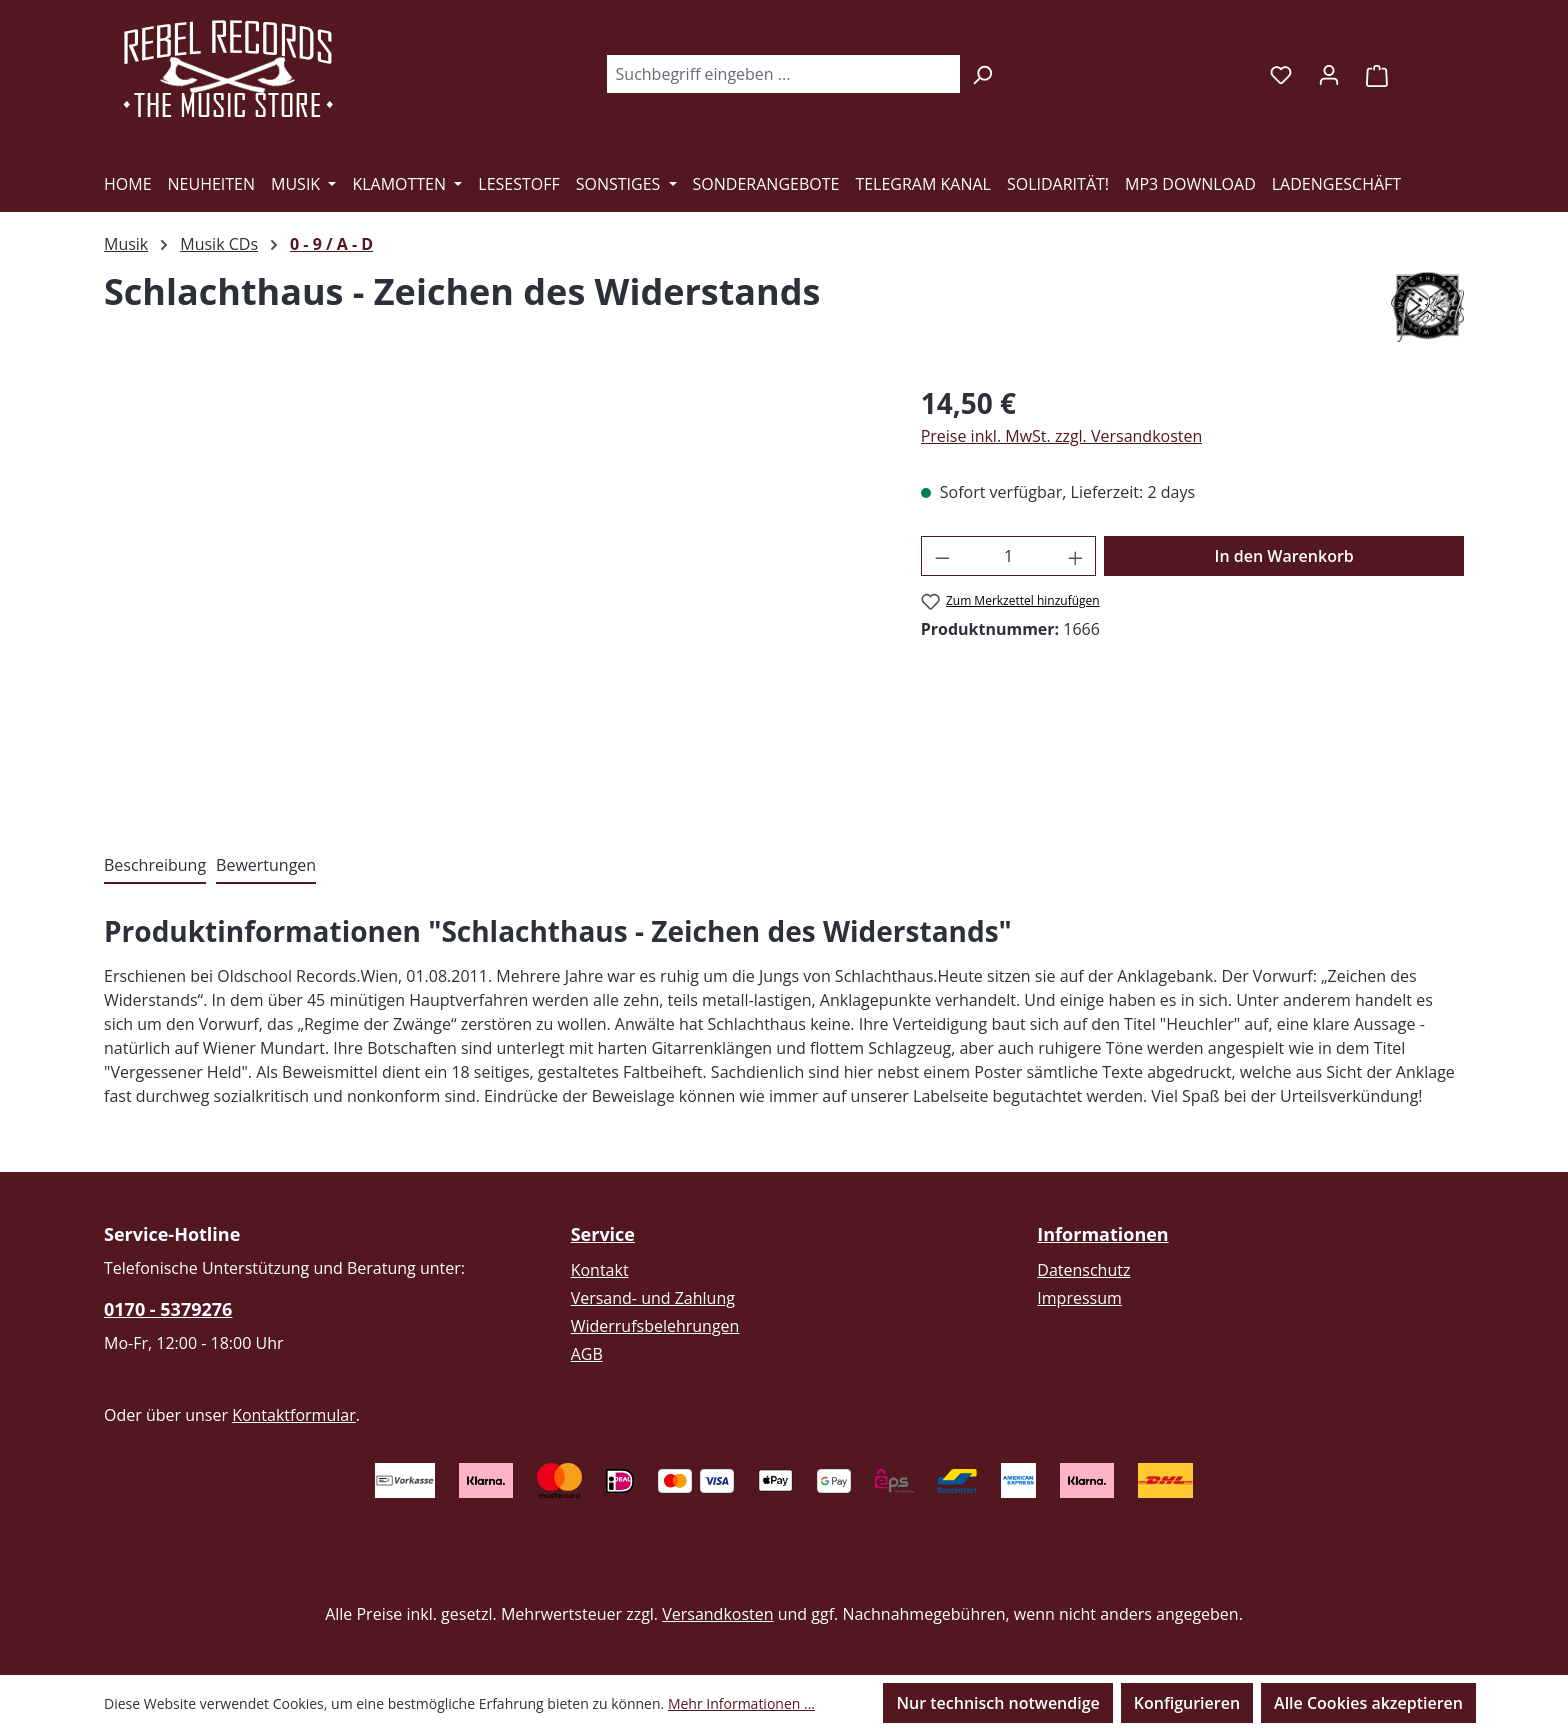  Describe the element at coordinates (294, 1415) in the screenshot. I see `Kontaktformular` at that location.